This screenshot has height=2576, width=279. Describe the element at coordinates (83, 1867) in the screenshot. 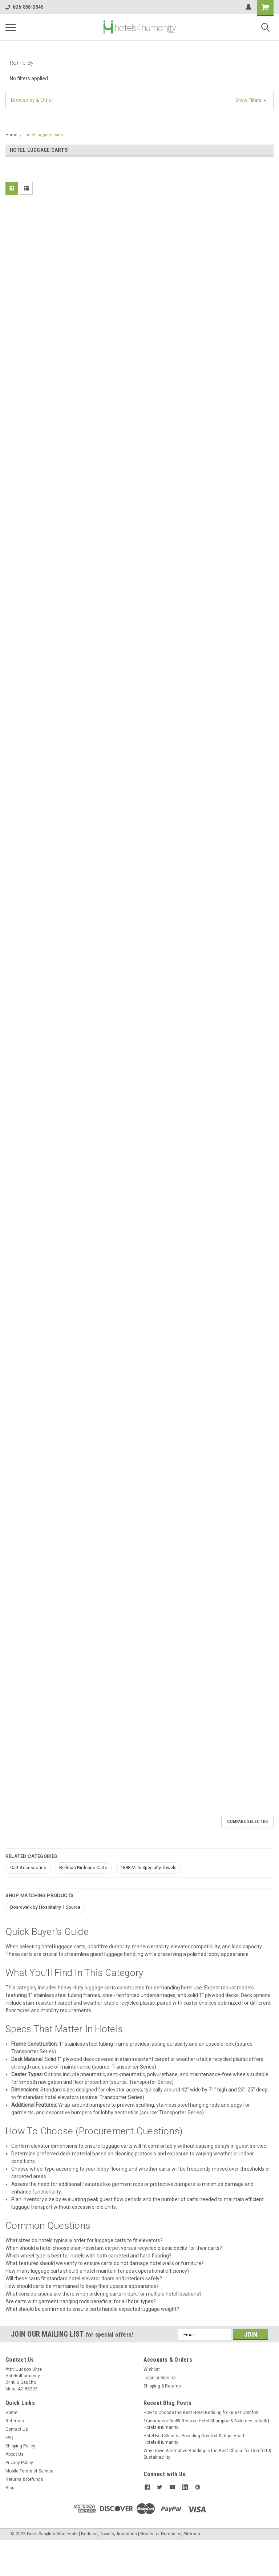

I see `Bellman Birdcage Carts` at that location.